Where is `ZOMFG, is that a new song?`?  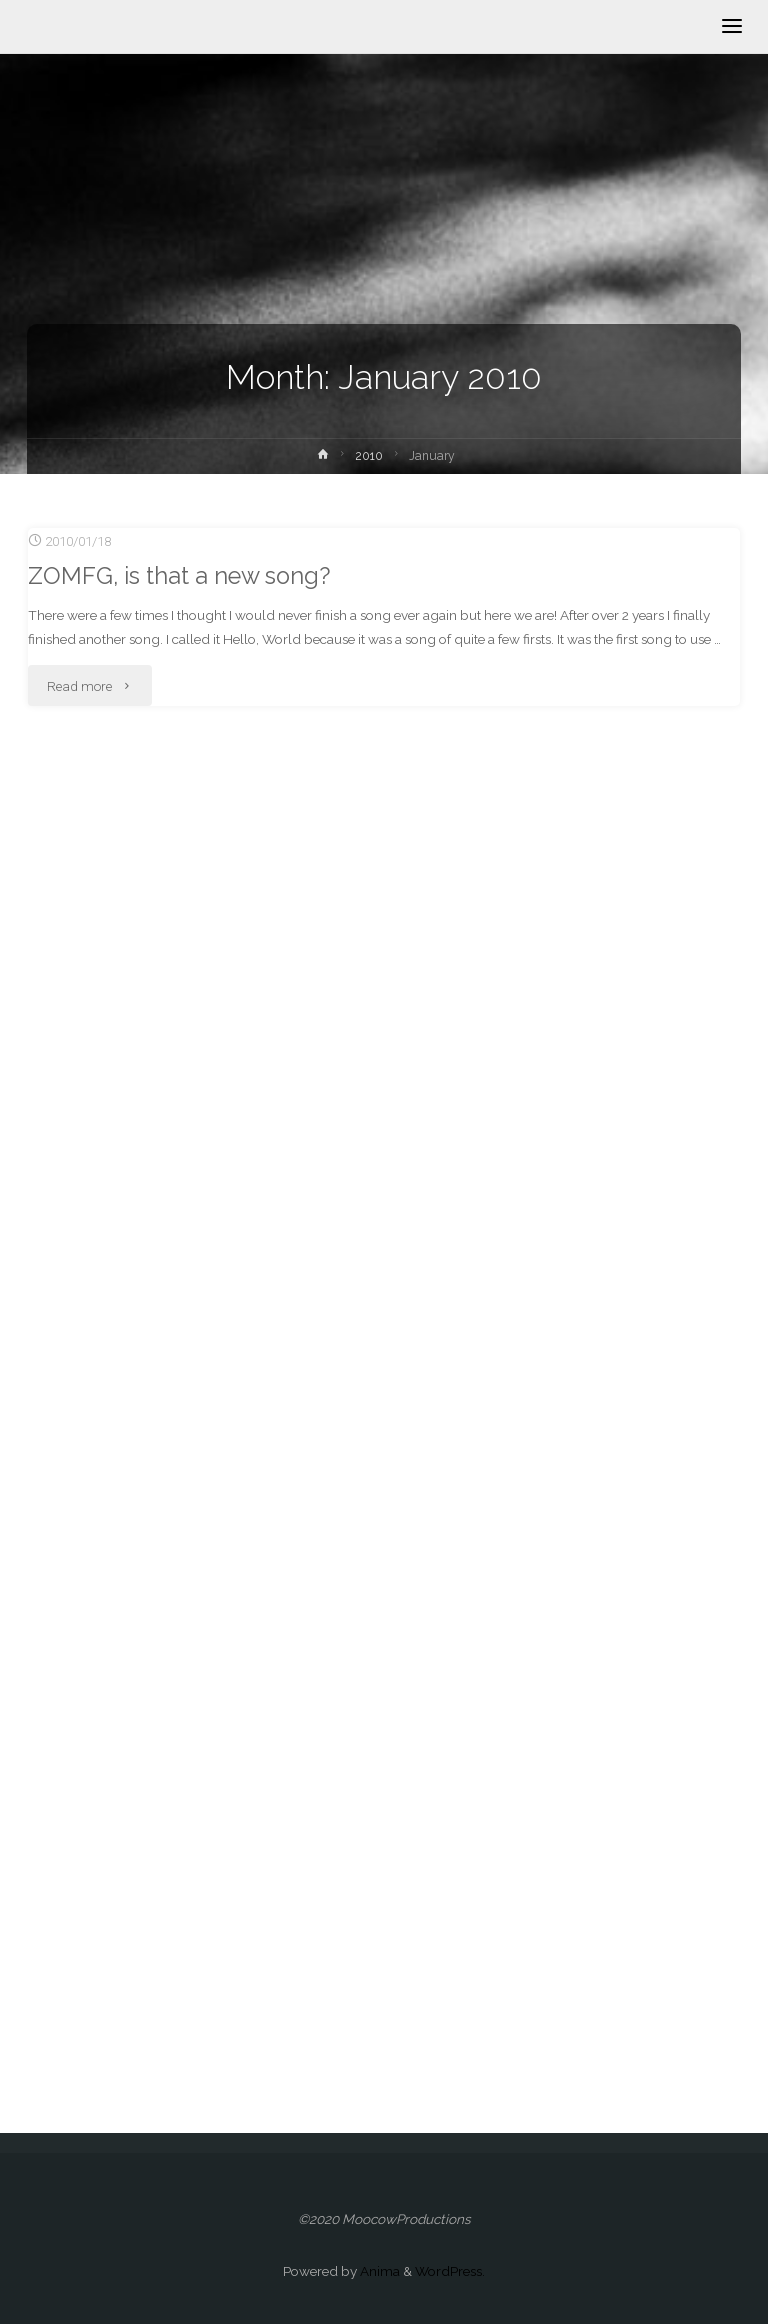 ZOMFG, is that a new song? is located at coordinates (179, 576).